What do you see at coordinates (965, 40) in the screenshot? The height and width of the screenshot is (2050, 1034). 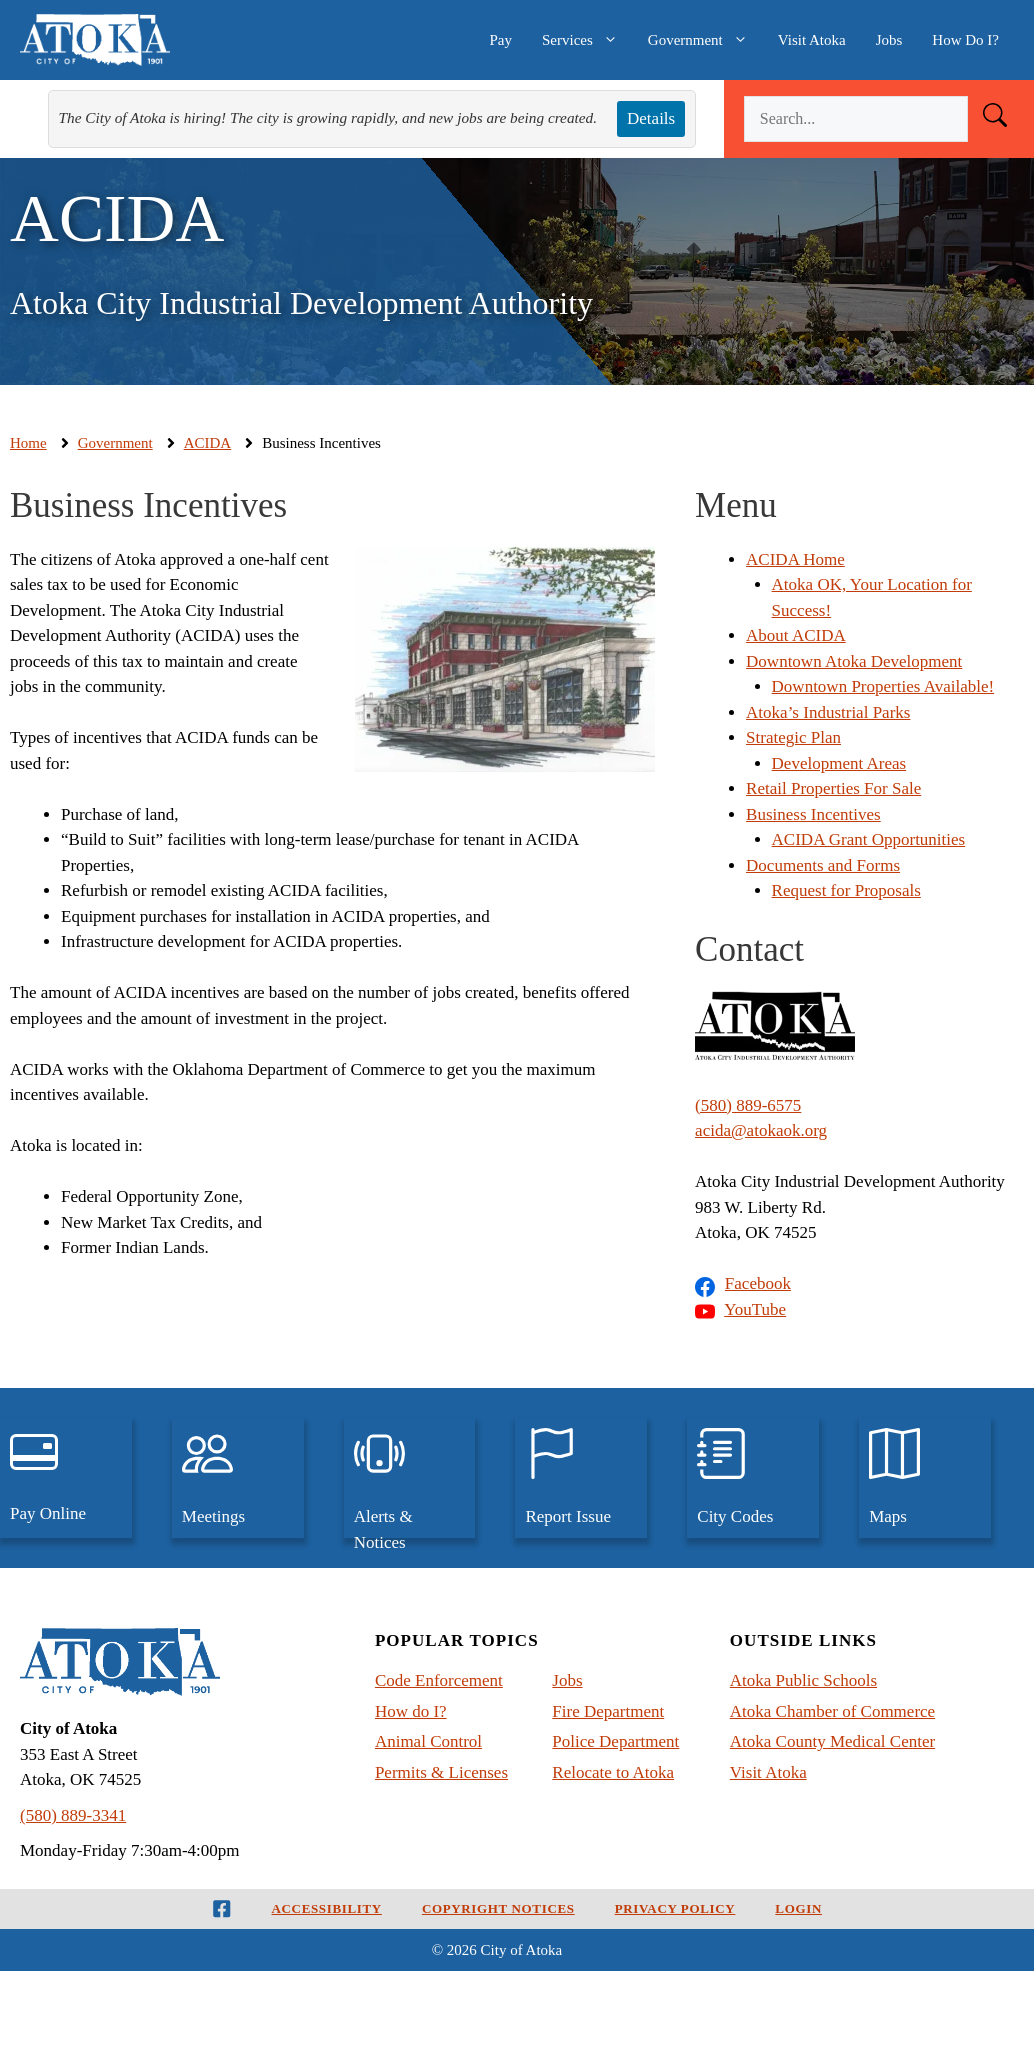 I see `How Do I?` at bounding box center [965, 40].